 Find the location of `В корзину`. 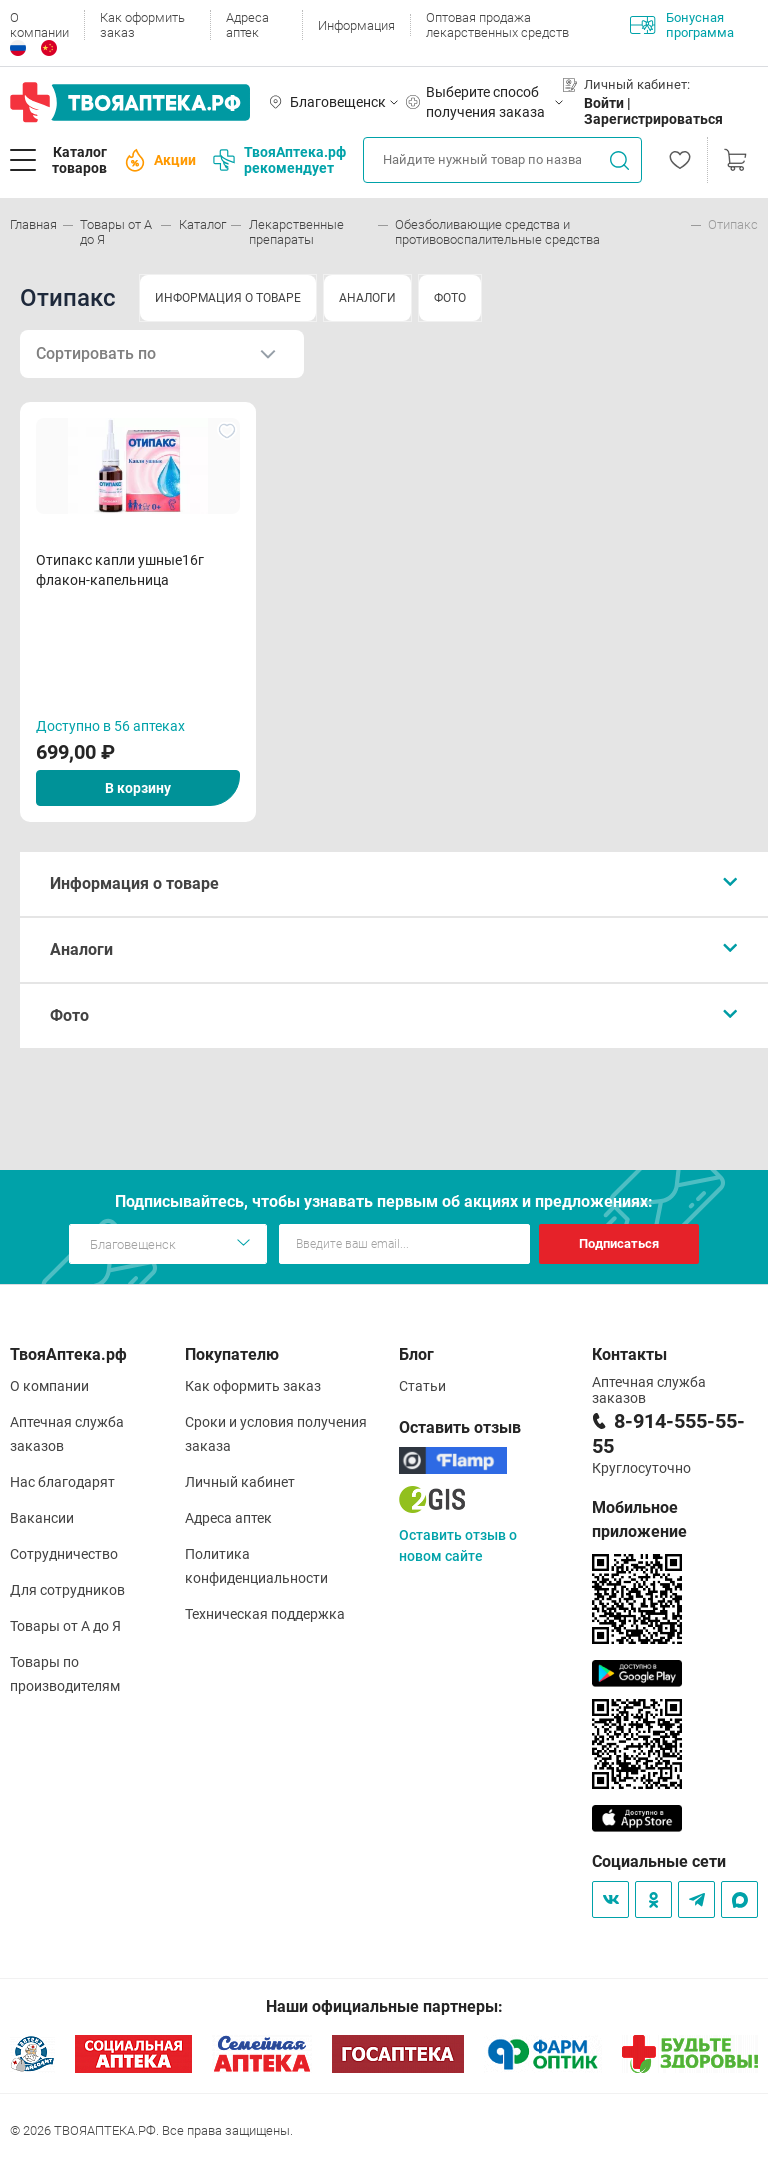

В корзину is located at coordinates (138, 788).